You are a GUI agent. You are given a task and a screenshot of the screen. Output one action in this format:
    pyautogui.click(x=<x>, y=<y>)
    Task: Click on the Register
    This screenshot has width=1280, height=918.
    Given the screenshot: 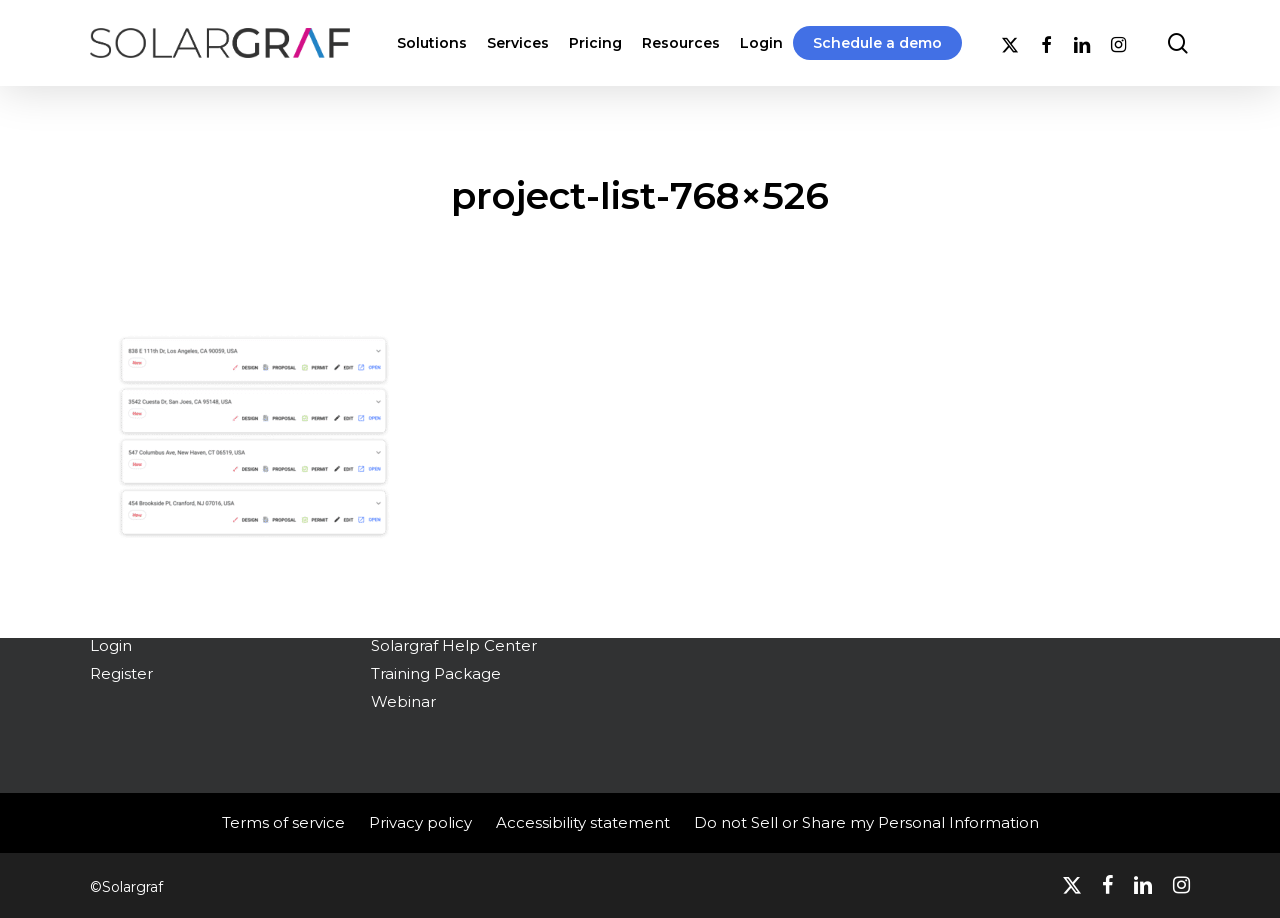 What is the action you would take?
    pyautogui.click(x=121, y=673)
    